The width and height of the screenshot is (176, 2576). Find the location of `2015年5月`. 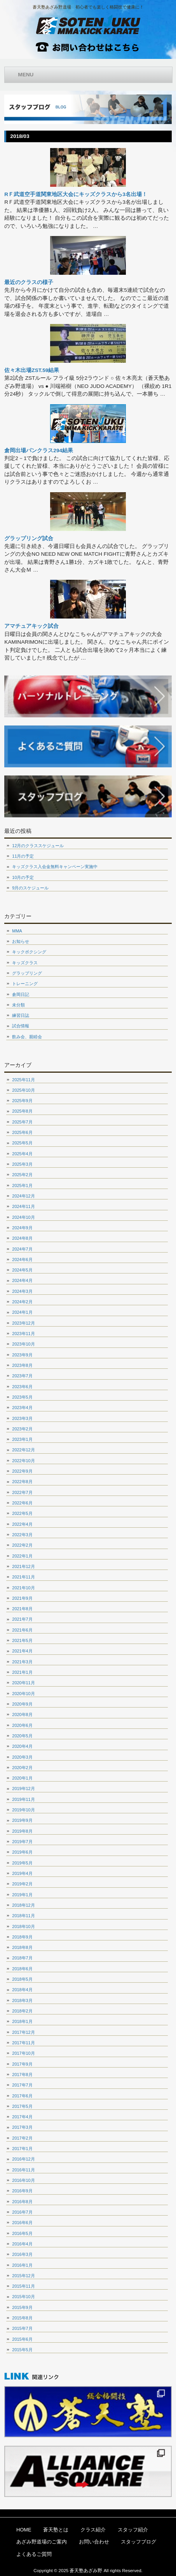

2015年5月 is located at coordinates (22, 2349).